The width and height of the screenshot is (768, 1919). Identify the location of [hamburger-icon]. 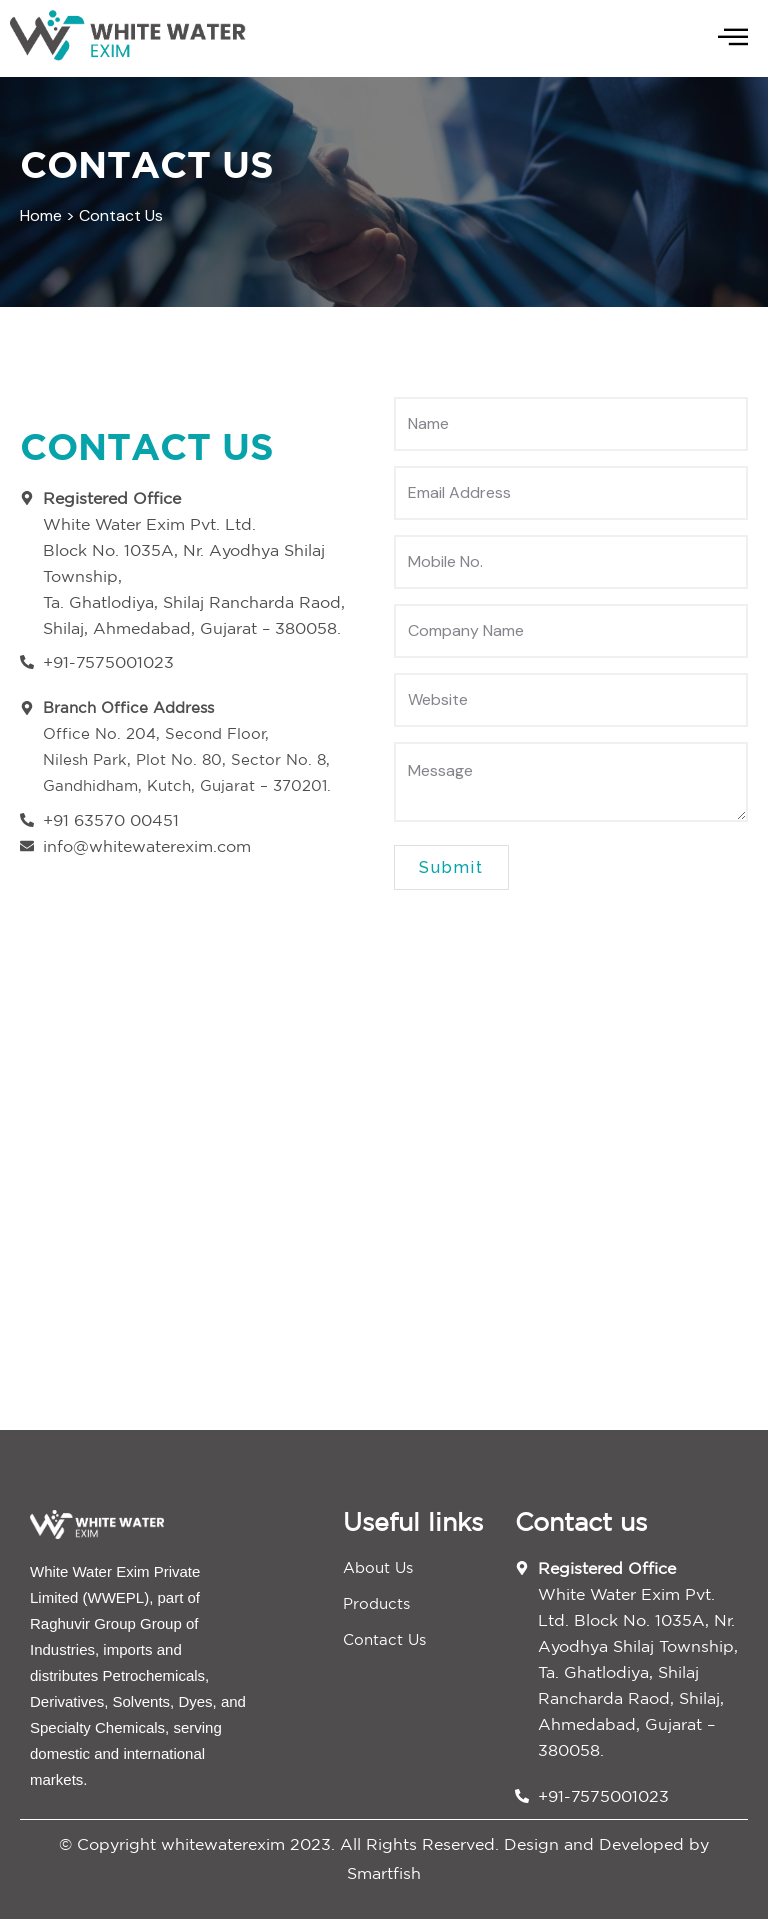
(733, 39).